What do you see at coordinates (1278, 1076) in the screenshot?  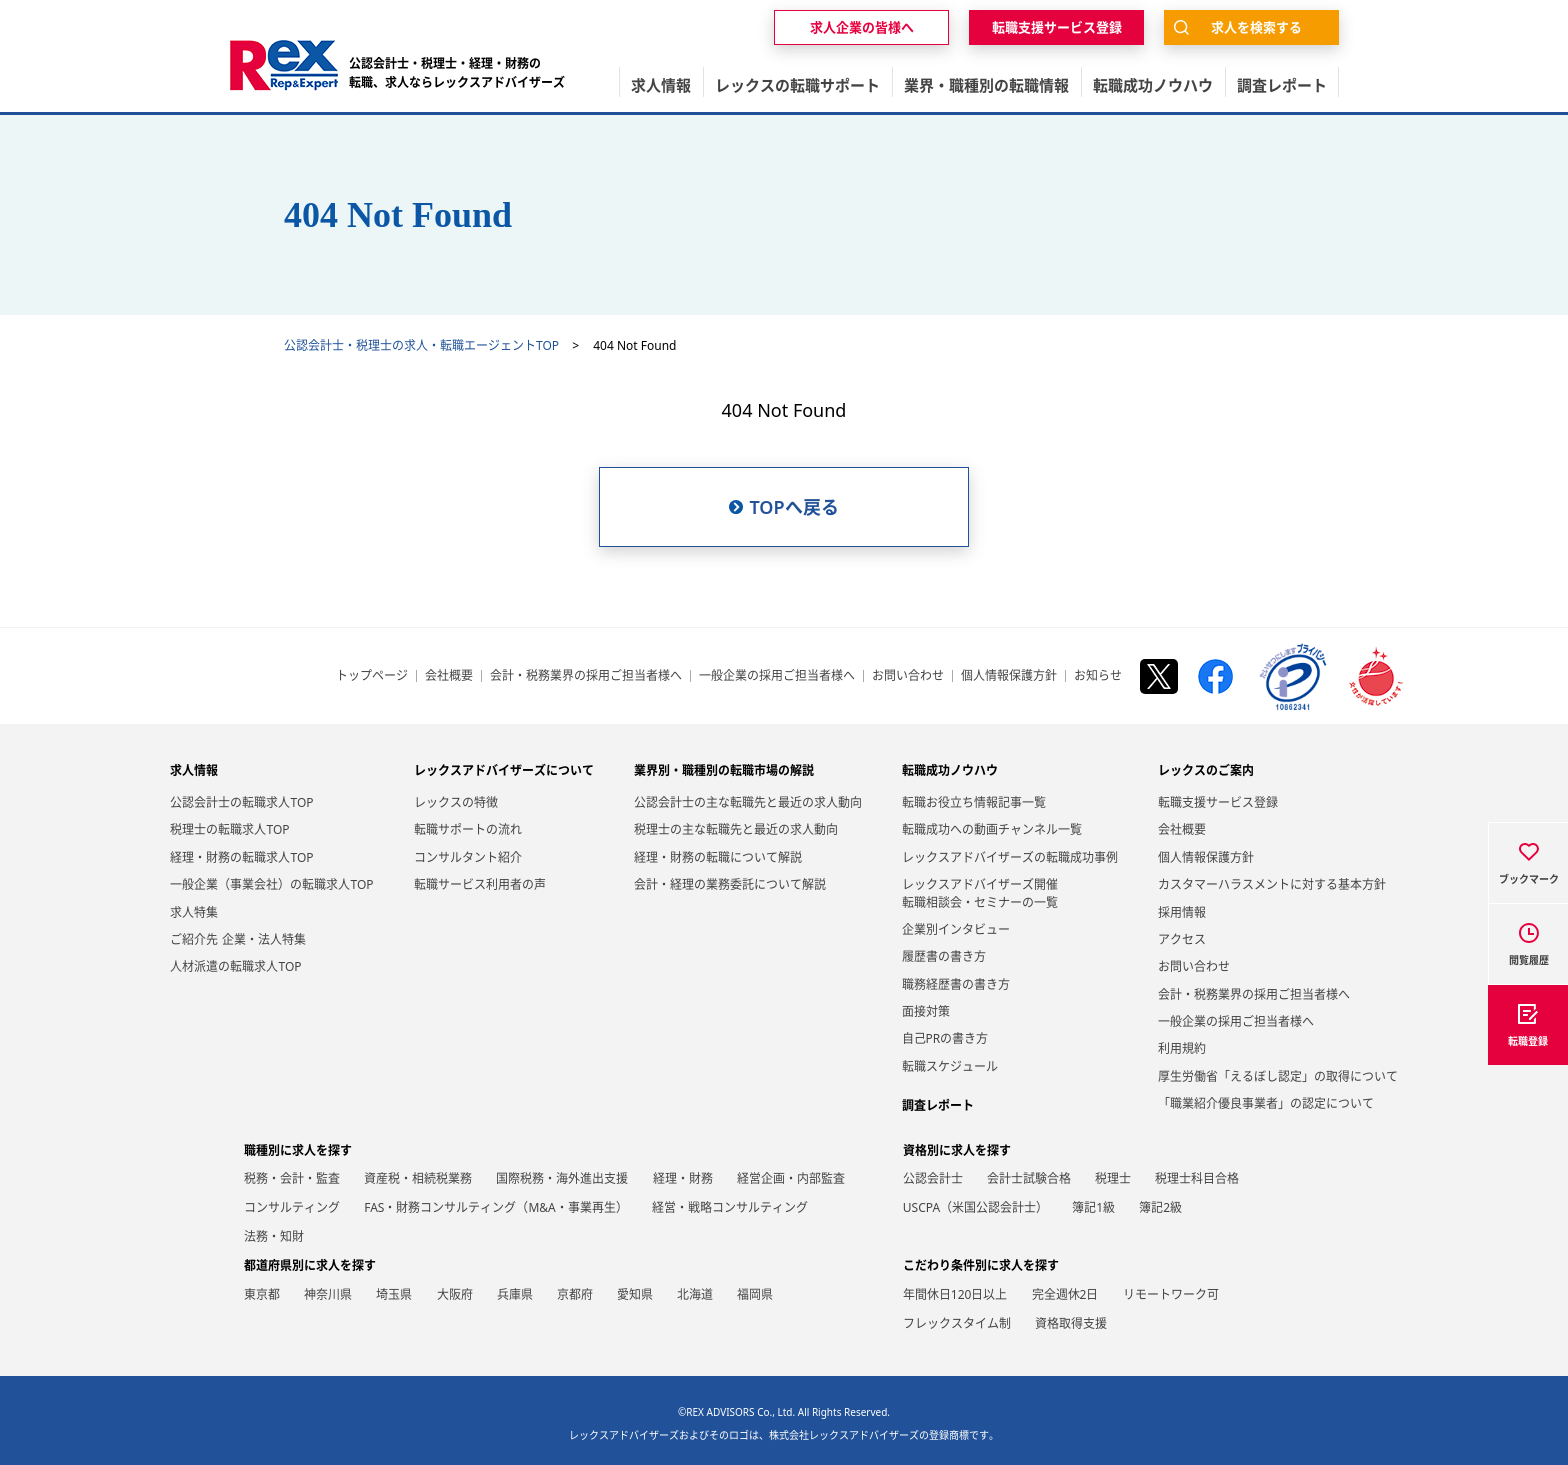 I see `厚生労働省「えるぼし認定」の取得について` at bounding box center [1278, 1076].